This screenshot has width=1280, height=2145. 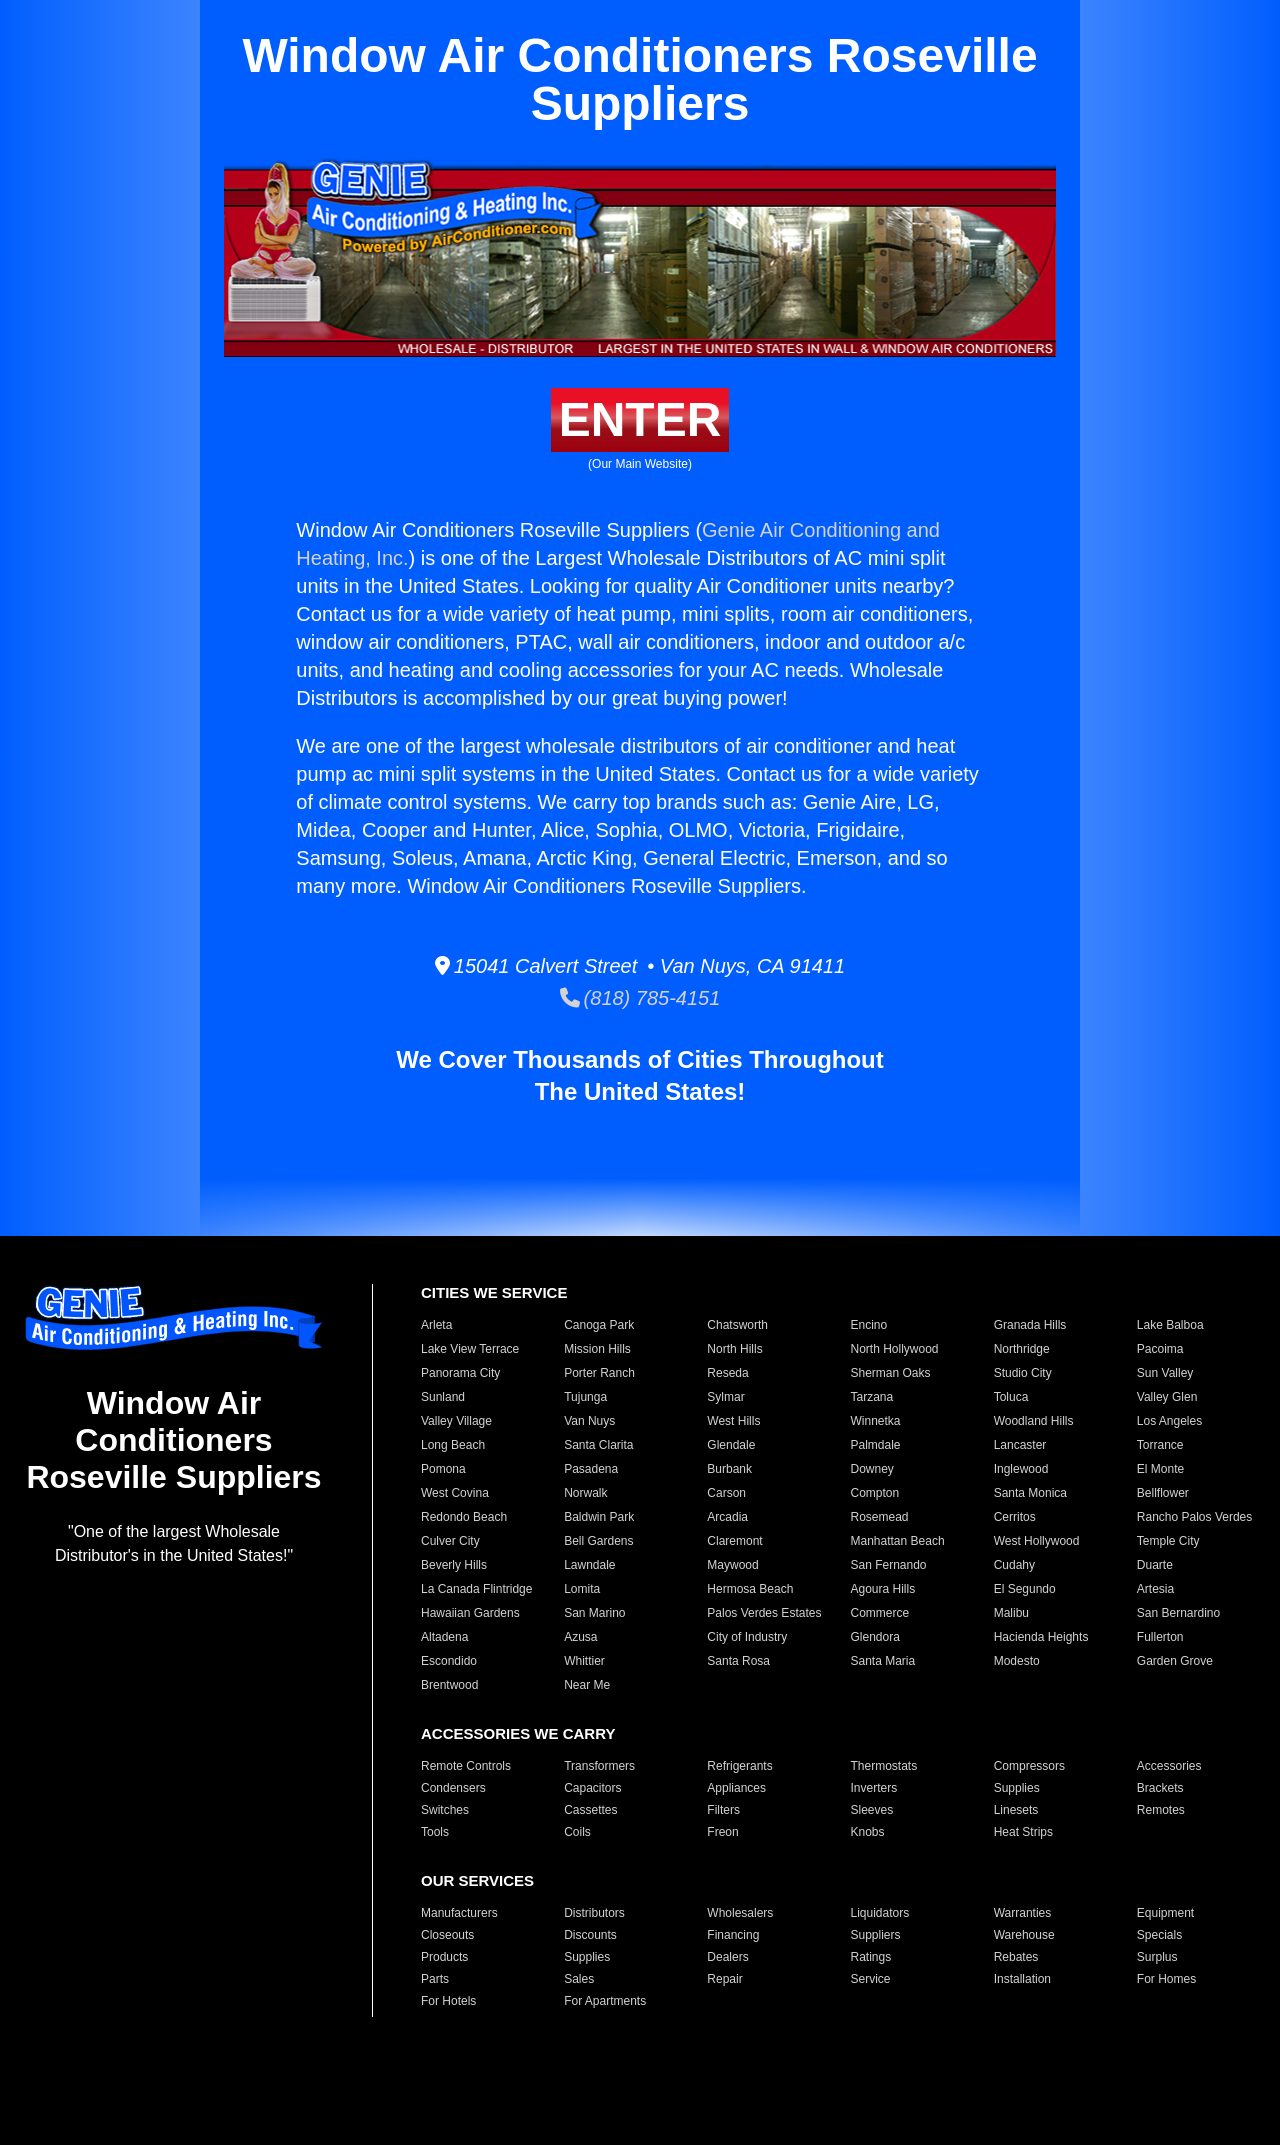 I want to click on Cudahy, so click(x=1014, y=1565).